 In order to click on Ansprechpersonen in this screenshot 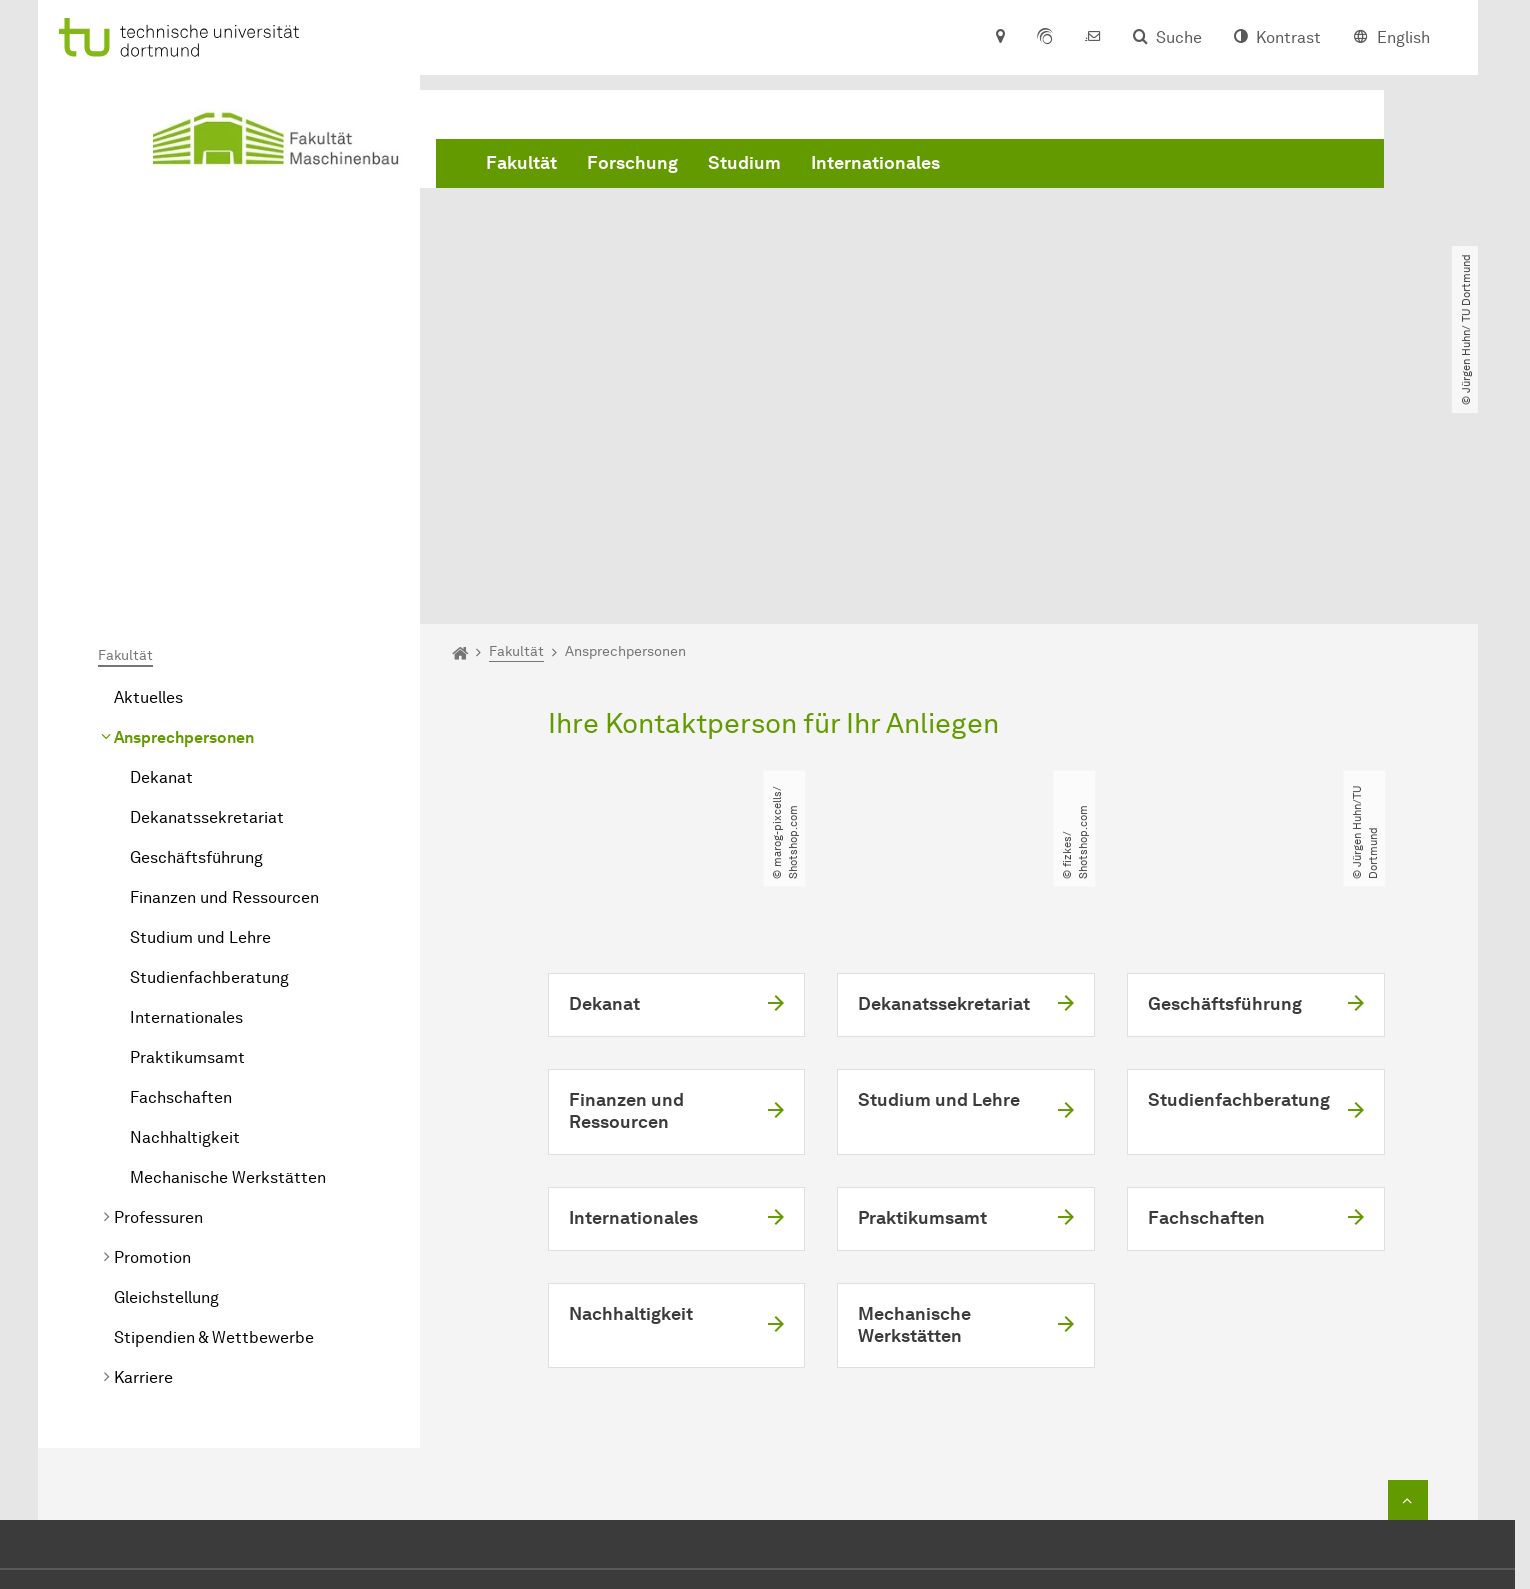, I will do `click(184, 508)`.